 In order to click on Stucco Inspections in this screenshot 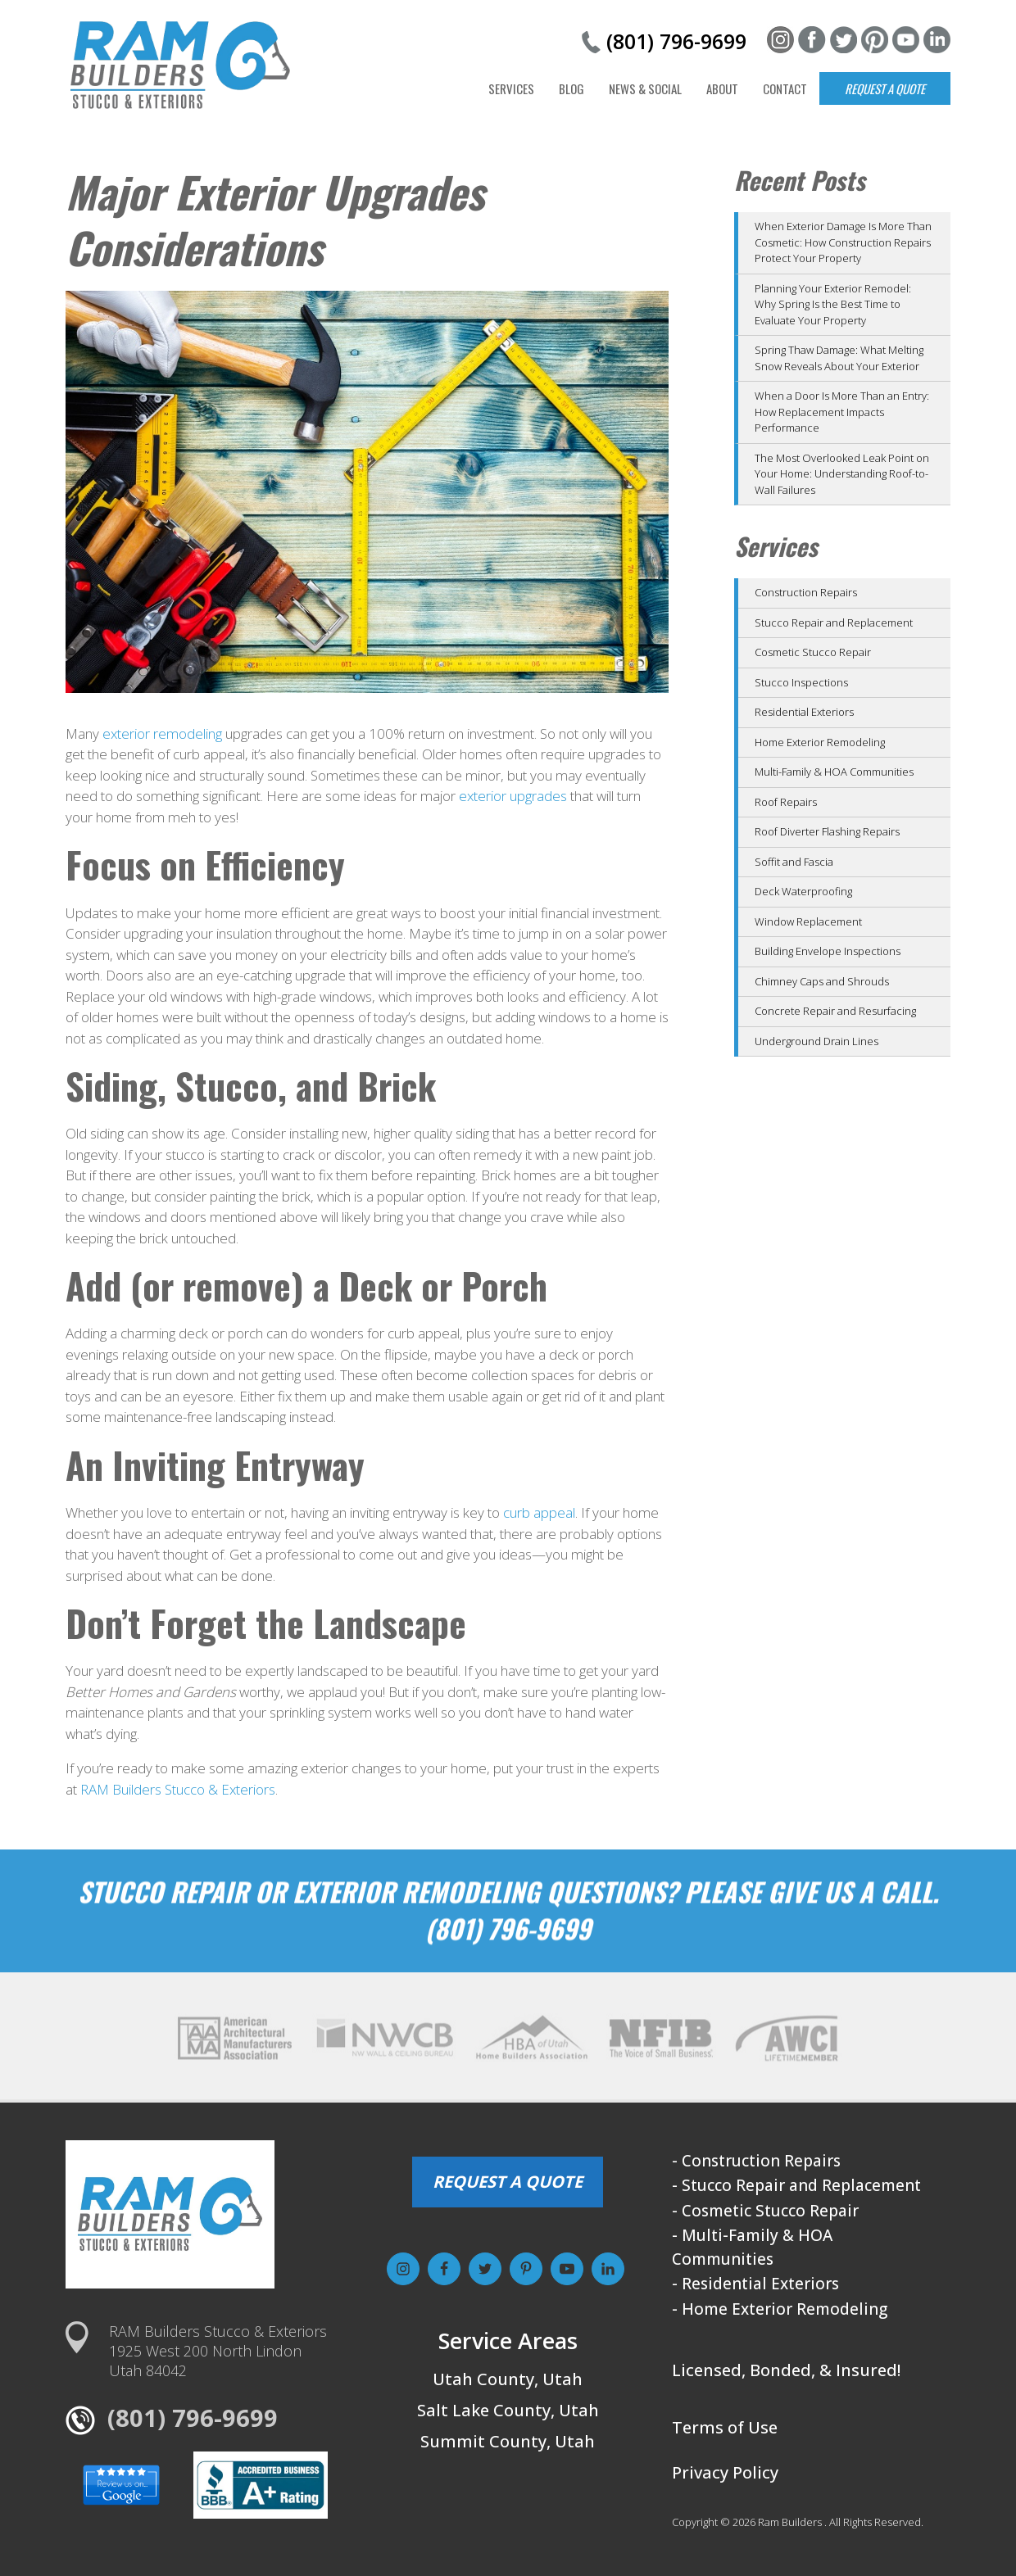, I will do `click(801, 682)`.